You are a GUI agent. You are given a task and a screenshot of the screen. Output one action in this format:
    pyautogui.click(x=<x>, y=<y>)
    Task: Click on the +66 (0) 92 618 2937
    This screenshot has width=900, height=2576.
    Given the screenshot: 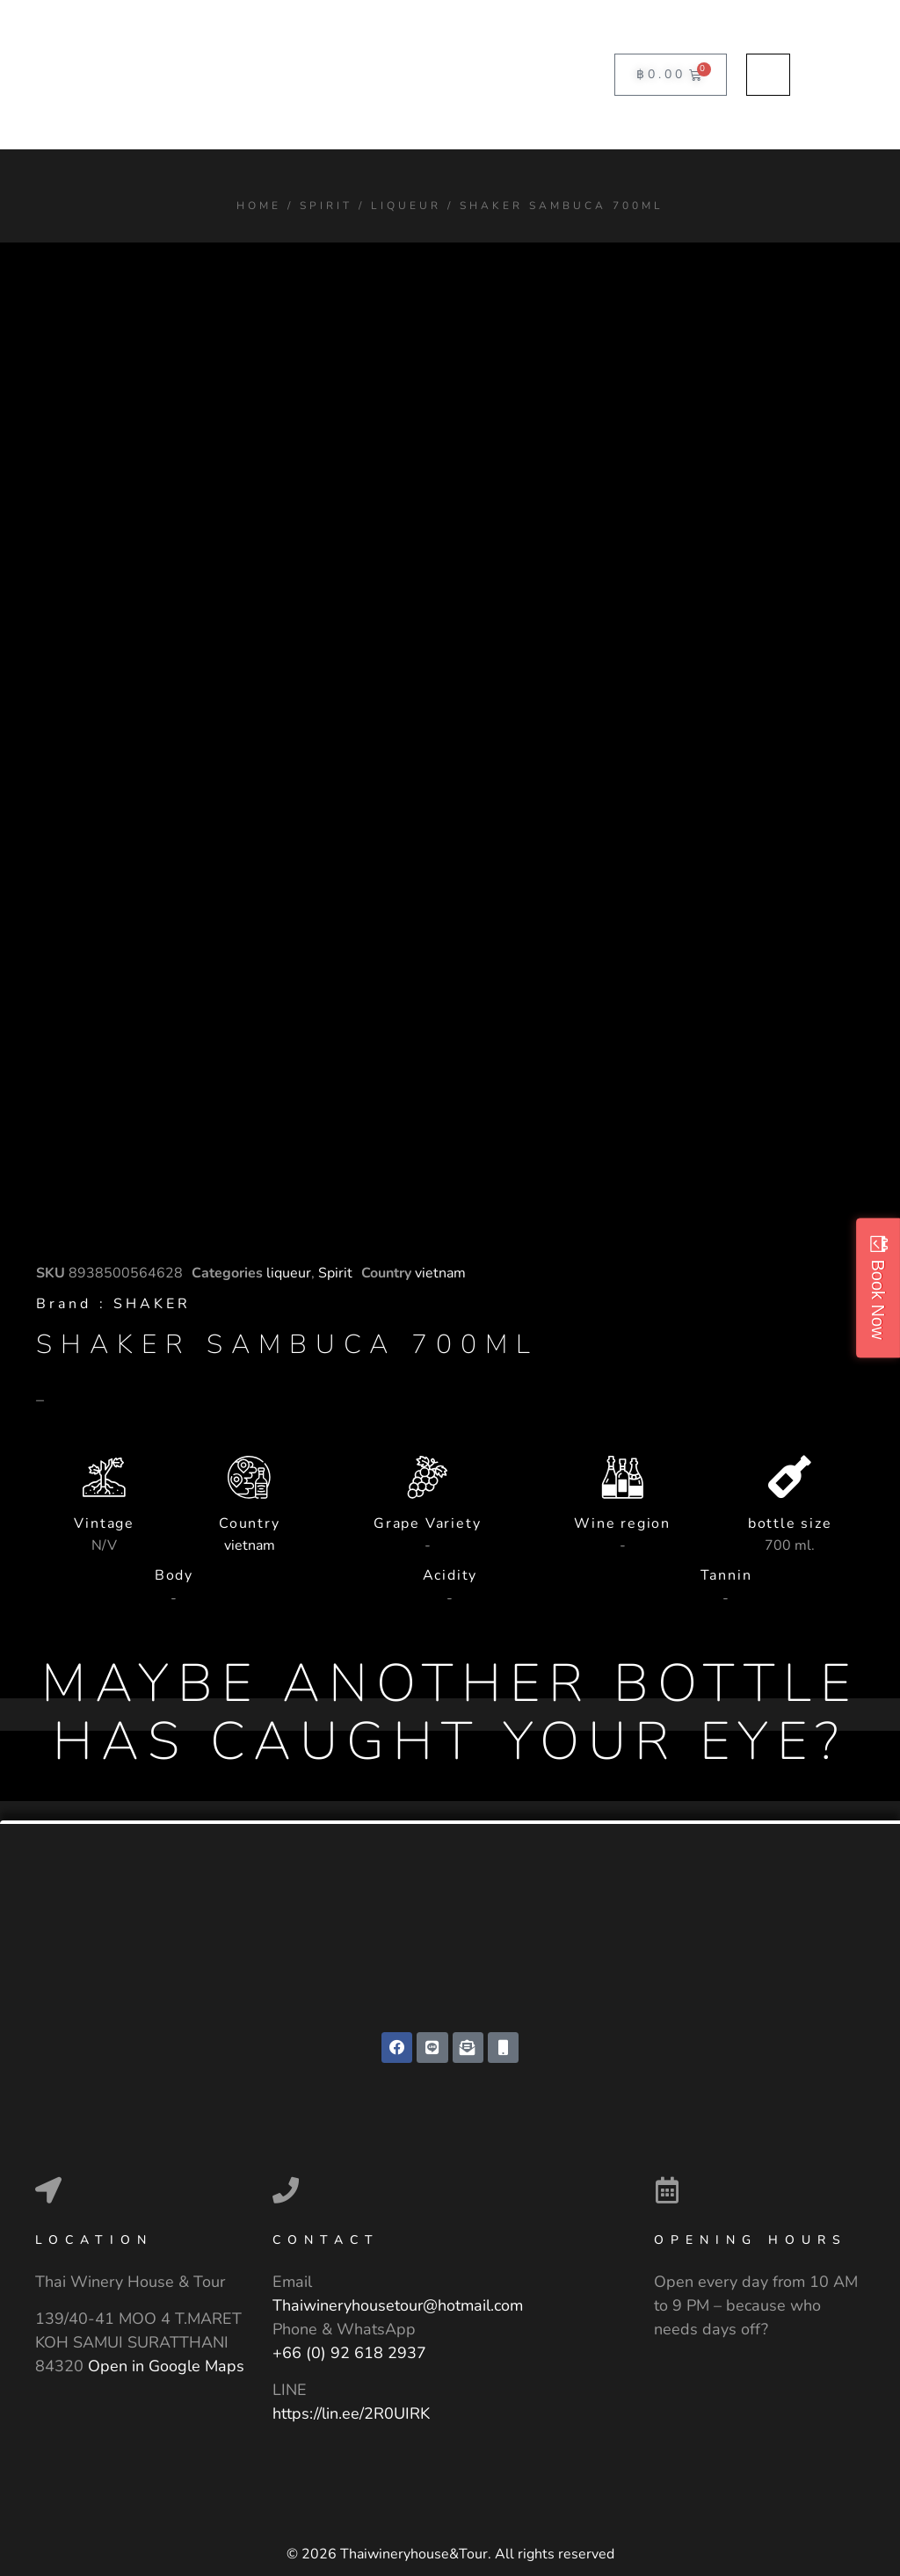 What is the action you would take?
    pyautogui.click(x=349, y=2354)
    